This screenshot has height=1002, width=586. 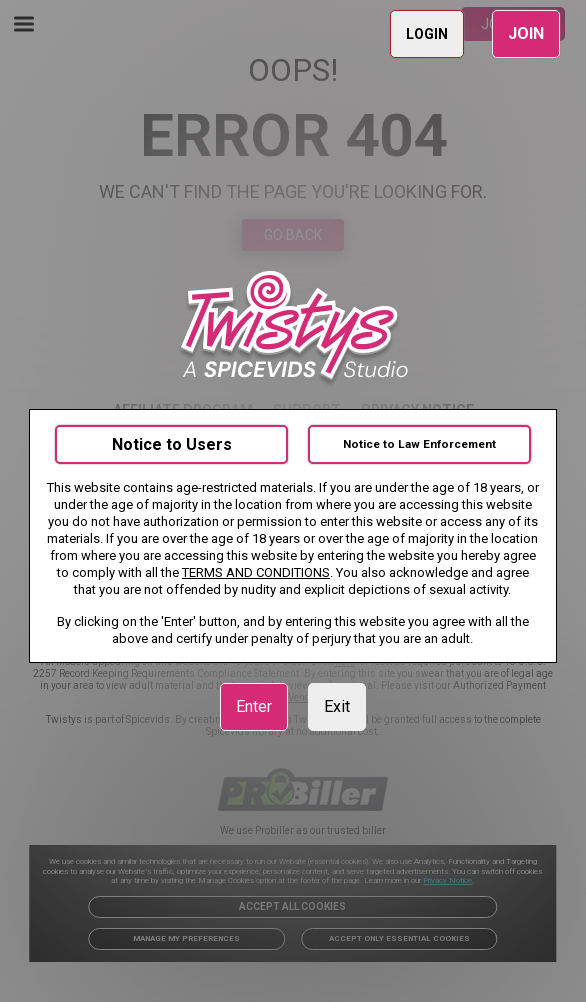 I want to click on Enter, so click(x=254, y=706).